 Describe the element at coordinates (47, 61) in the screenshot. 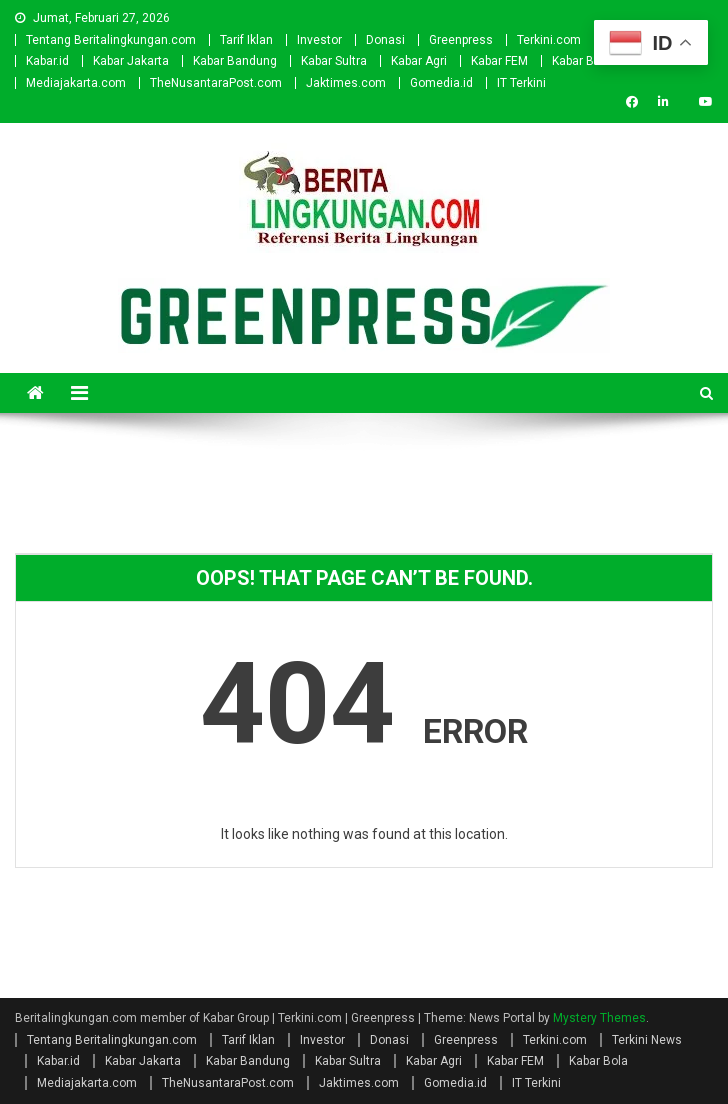

I see `Kabar.id` at that location.